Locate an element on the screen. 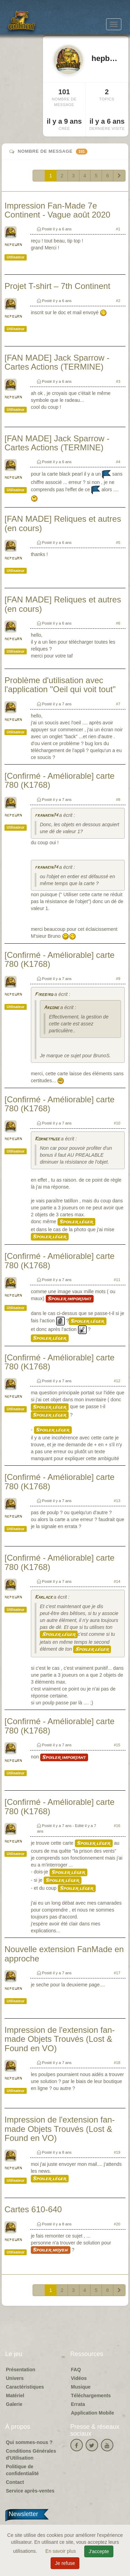  FAQ is located at coordinates (76, 2369).